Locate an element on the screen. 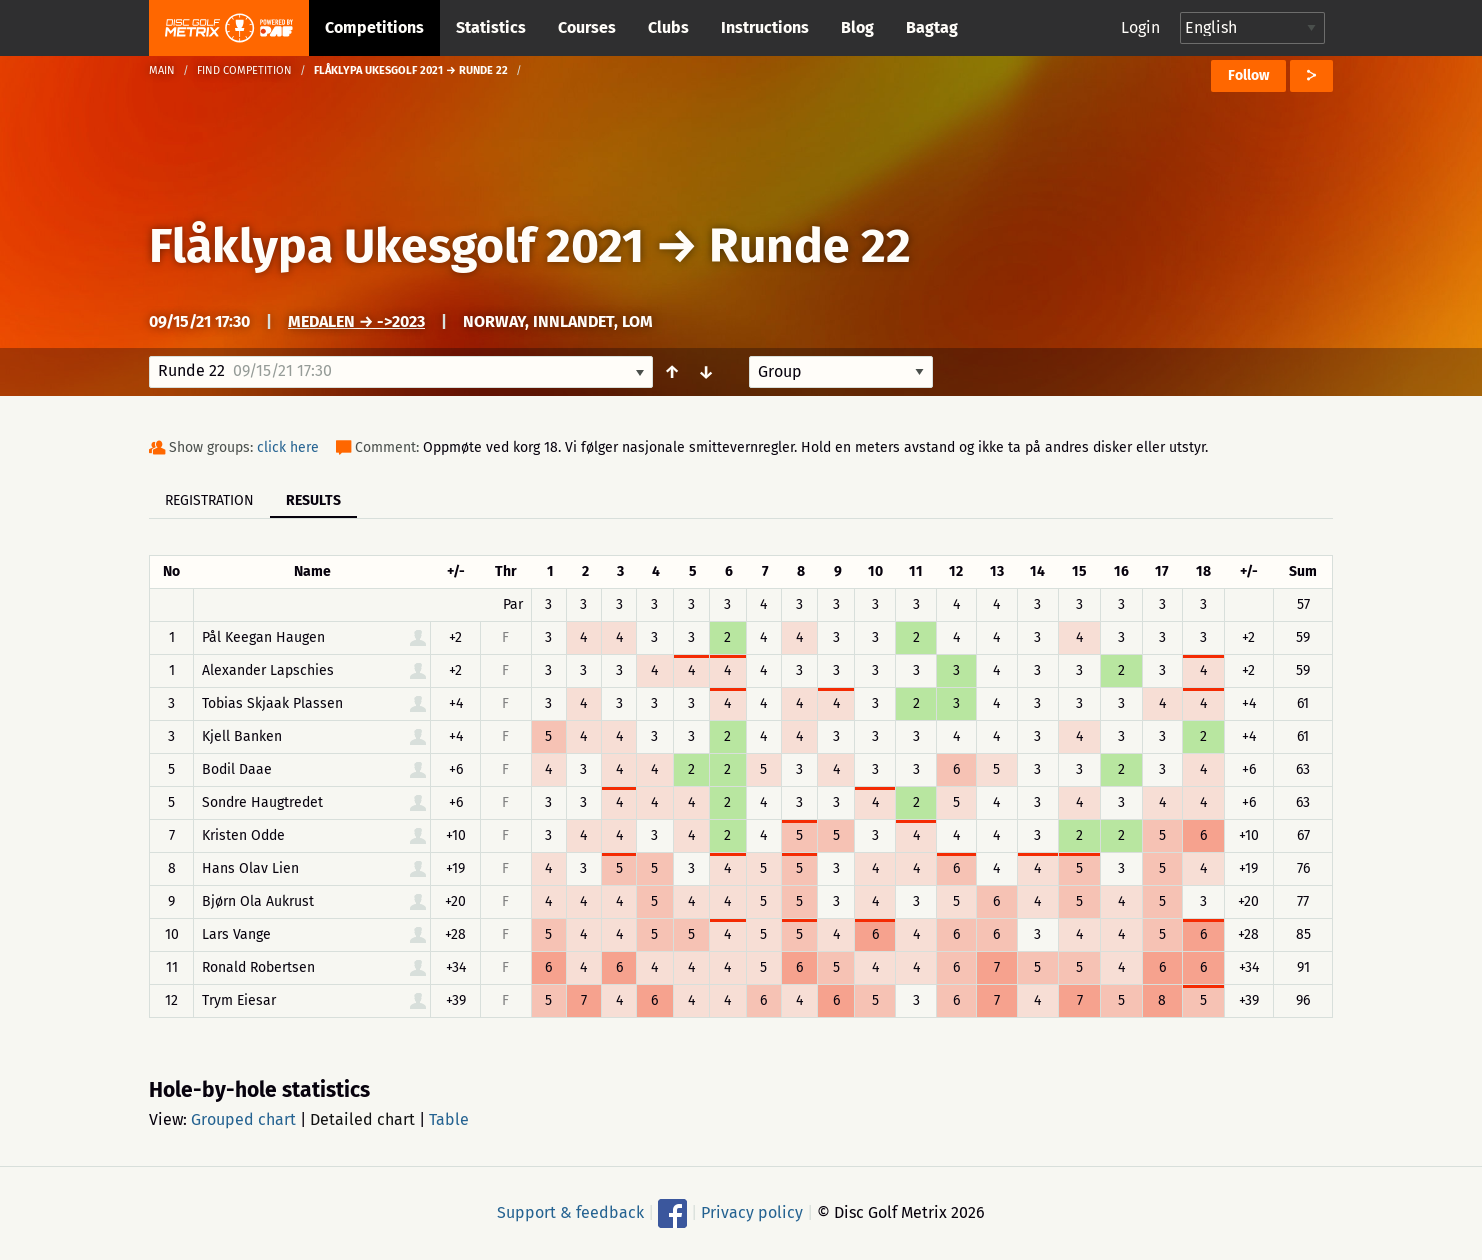 The image size is (1482, 1260). Login is located at coordinates (1140, 27).